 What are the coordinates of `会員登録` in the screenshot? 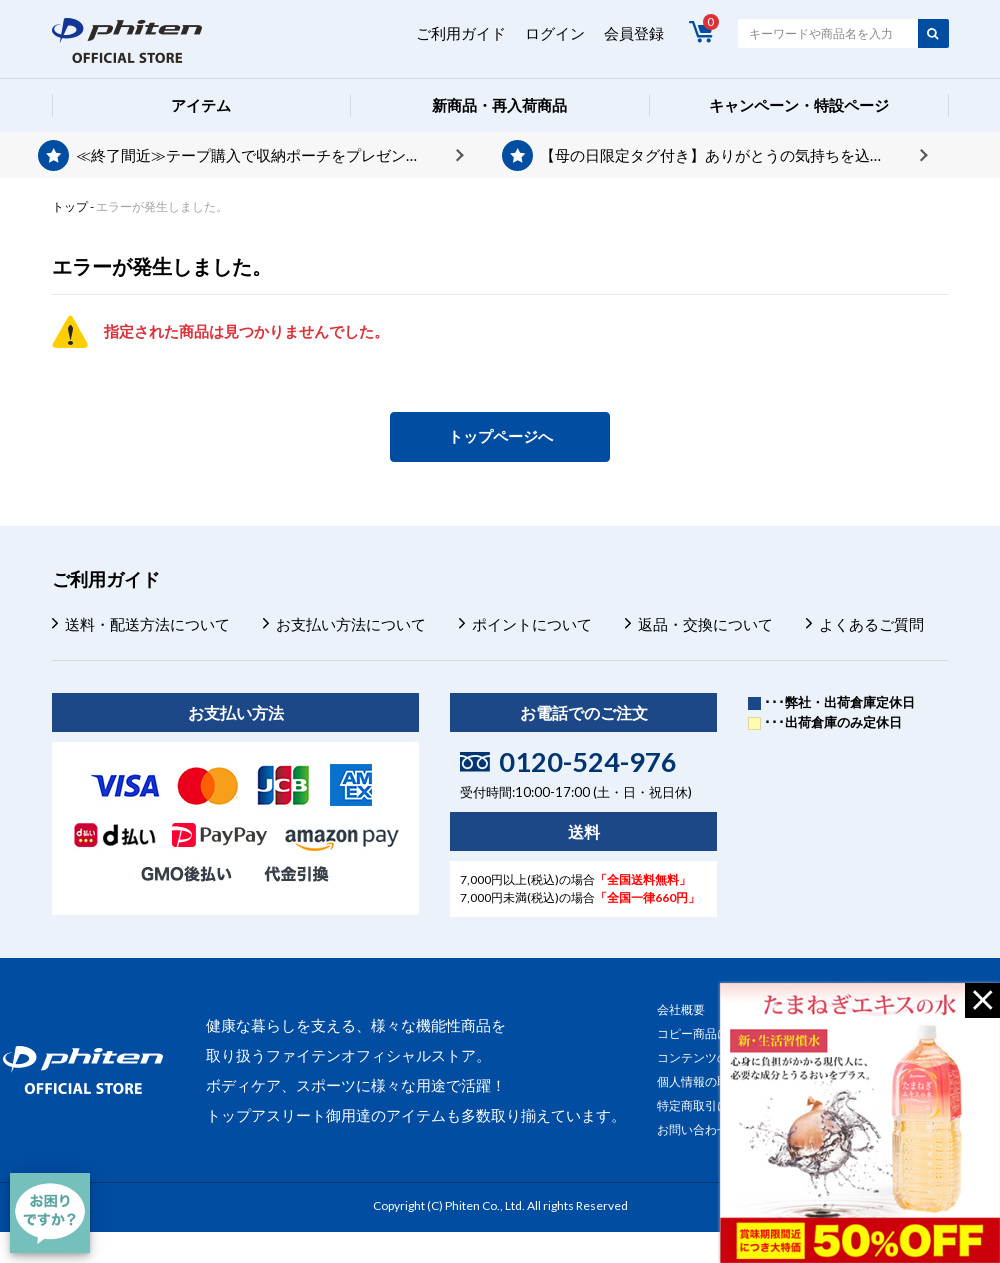 It's located at (634, 33).